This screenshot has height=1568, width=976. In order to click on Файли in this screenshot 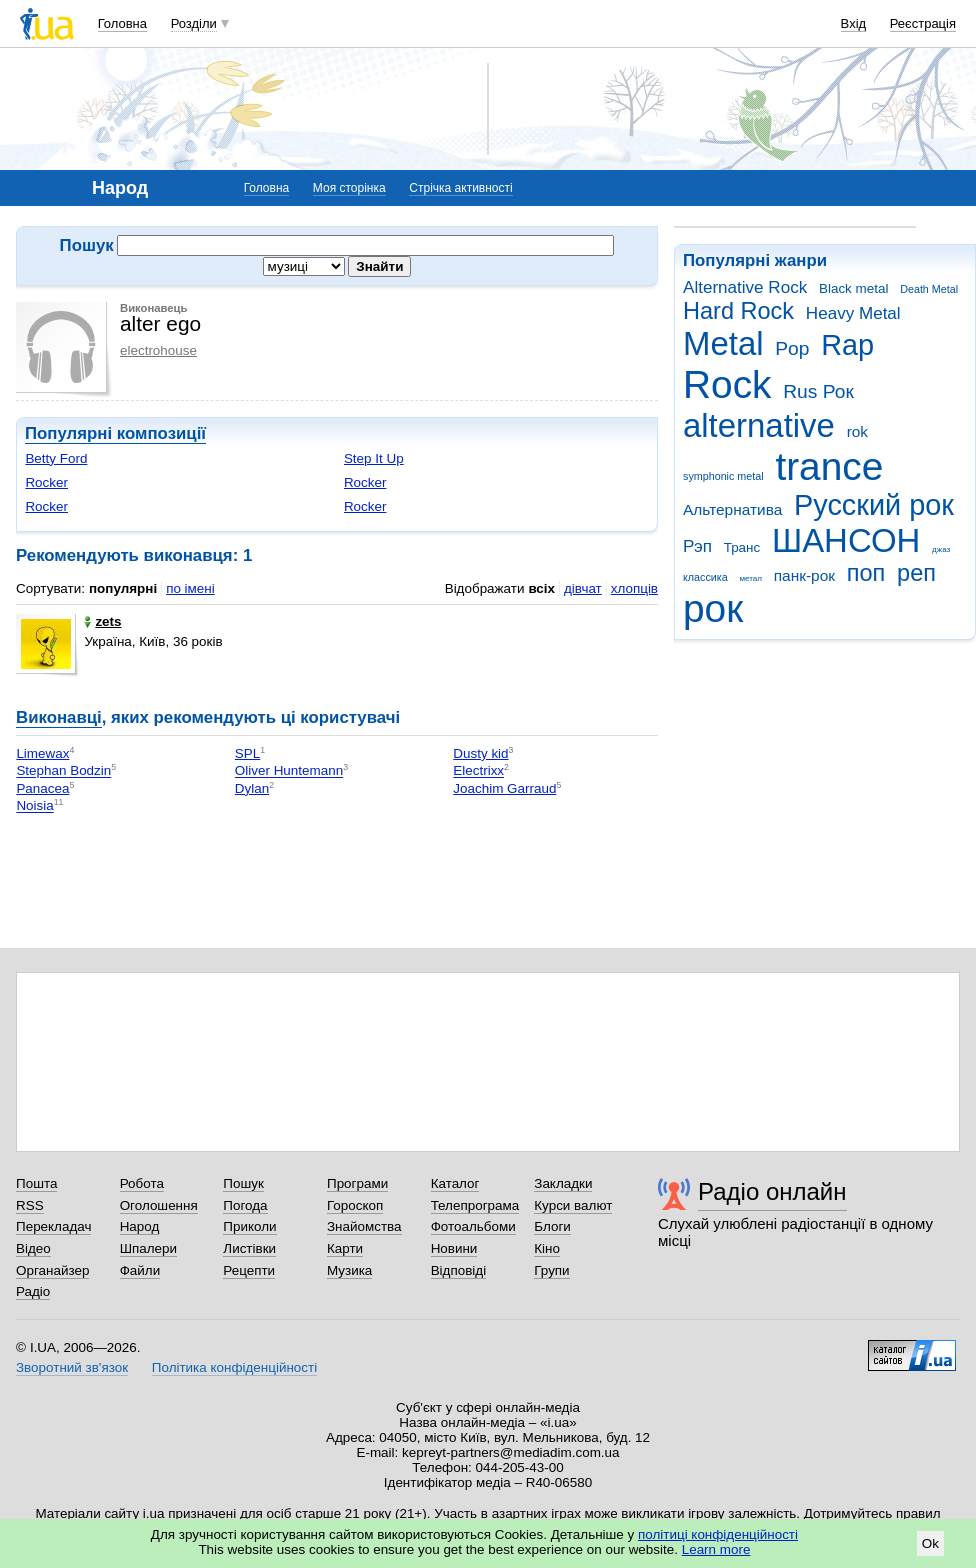, I will do `click(140, 1270)`.